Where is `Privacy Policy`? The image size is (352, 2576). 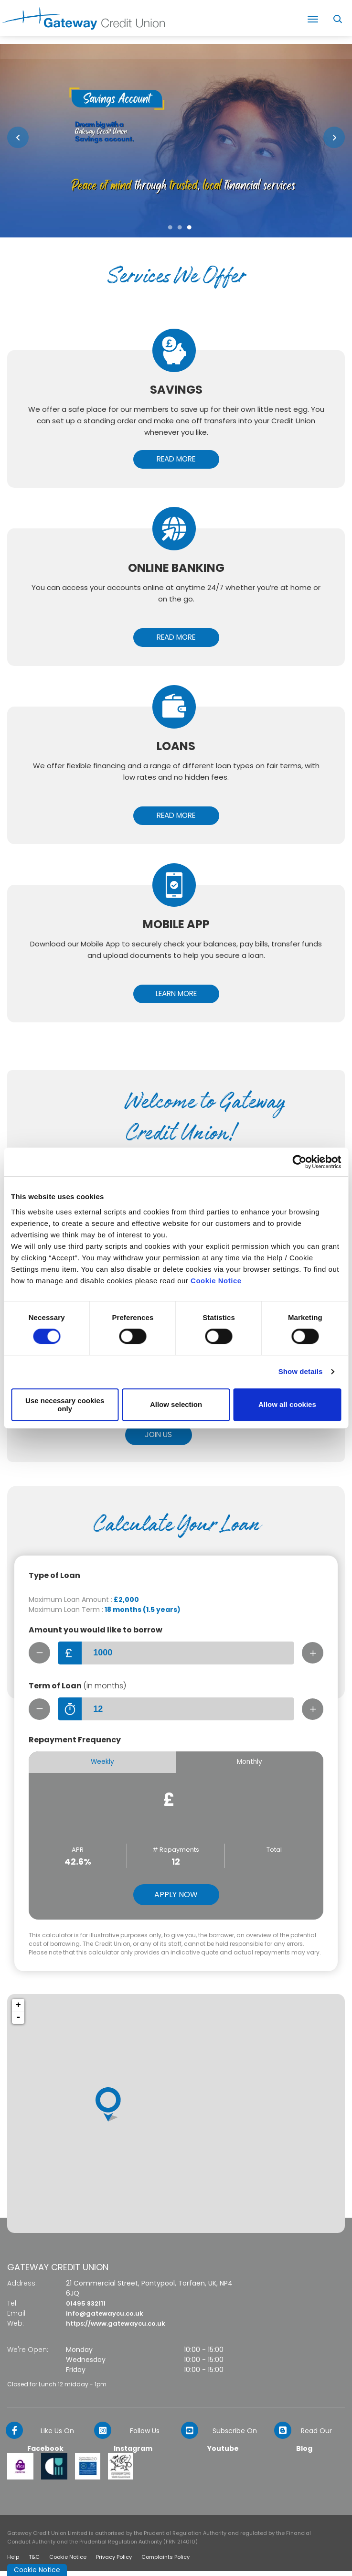
Privacy Policy is located at coordinates (114, 2561).